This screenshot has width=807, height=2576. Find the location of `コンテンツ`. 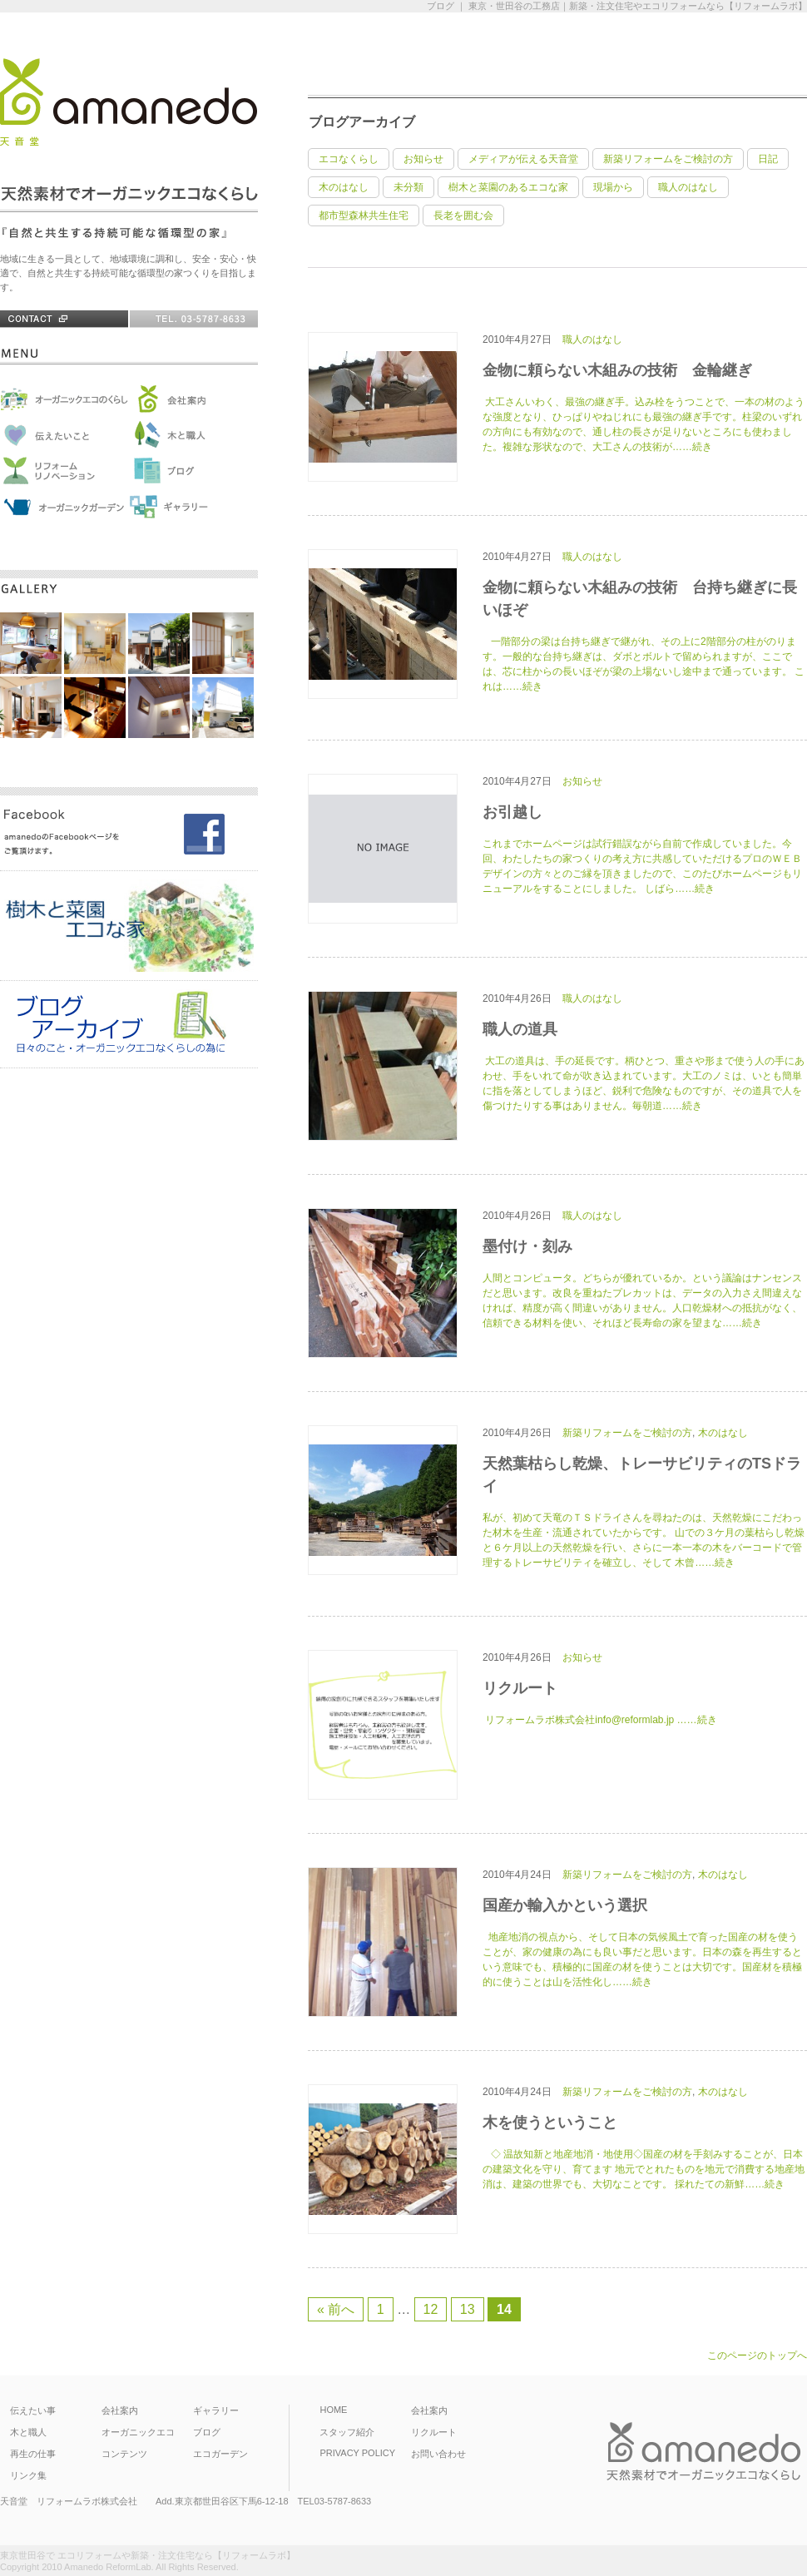

コンテンツ is located at coordinates (124, 2454).